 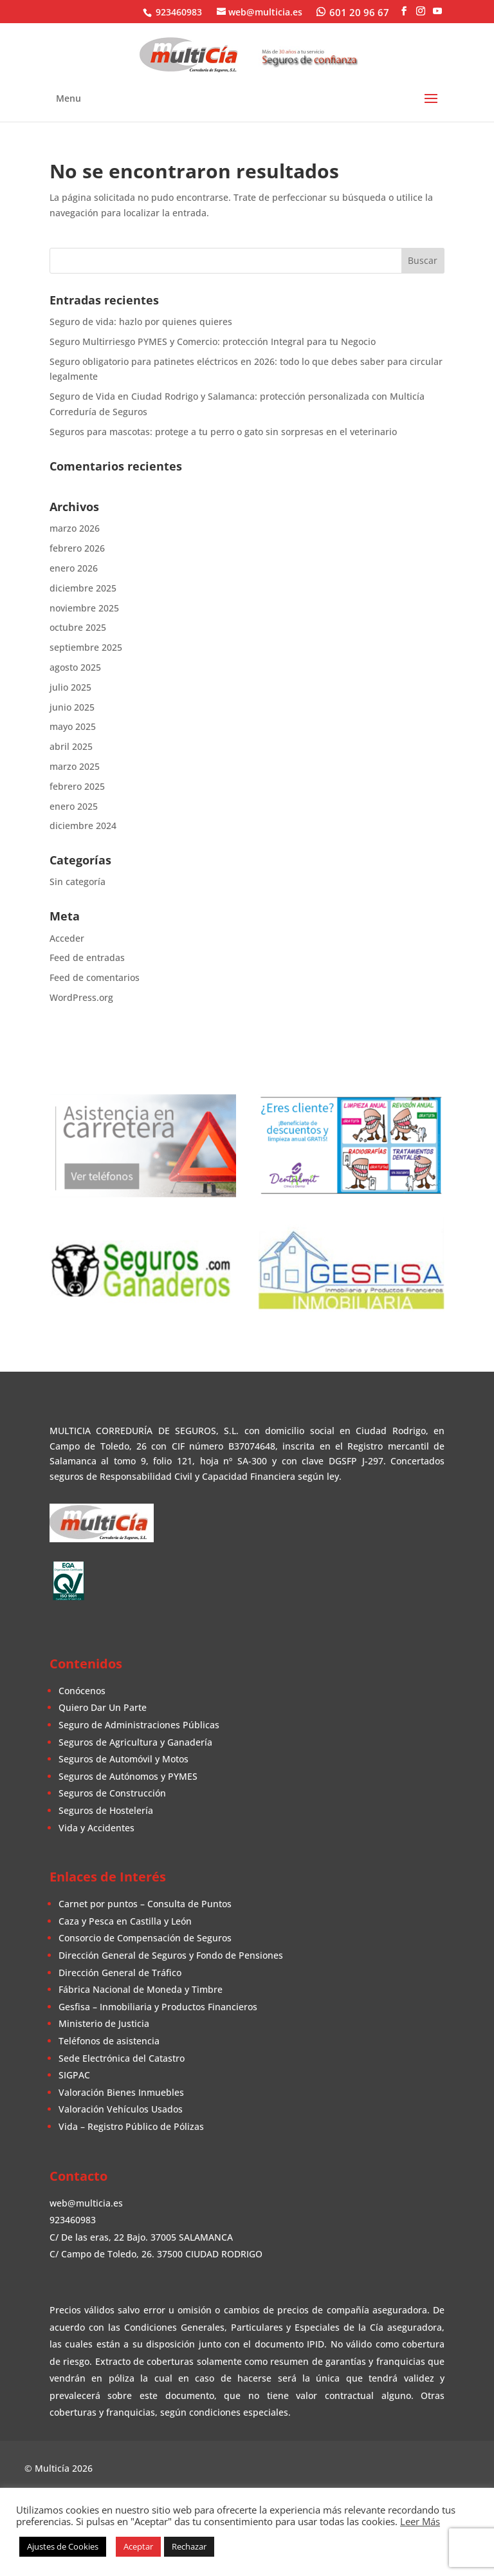 I want to click on febrero 2026, so click(x=77, y=548).